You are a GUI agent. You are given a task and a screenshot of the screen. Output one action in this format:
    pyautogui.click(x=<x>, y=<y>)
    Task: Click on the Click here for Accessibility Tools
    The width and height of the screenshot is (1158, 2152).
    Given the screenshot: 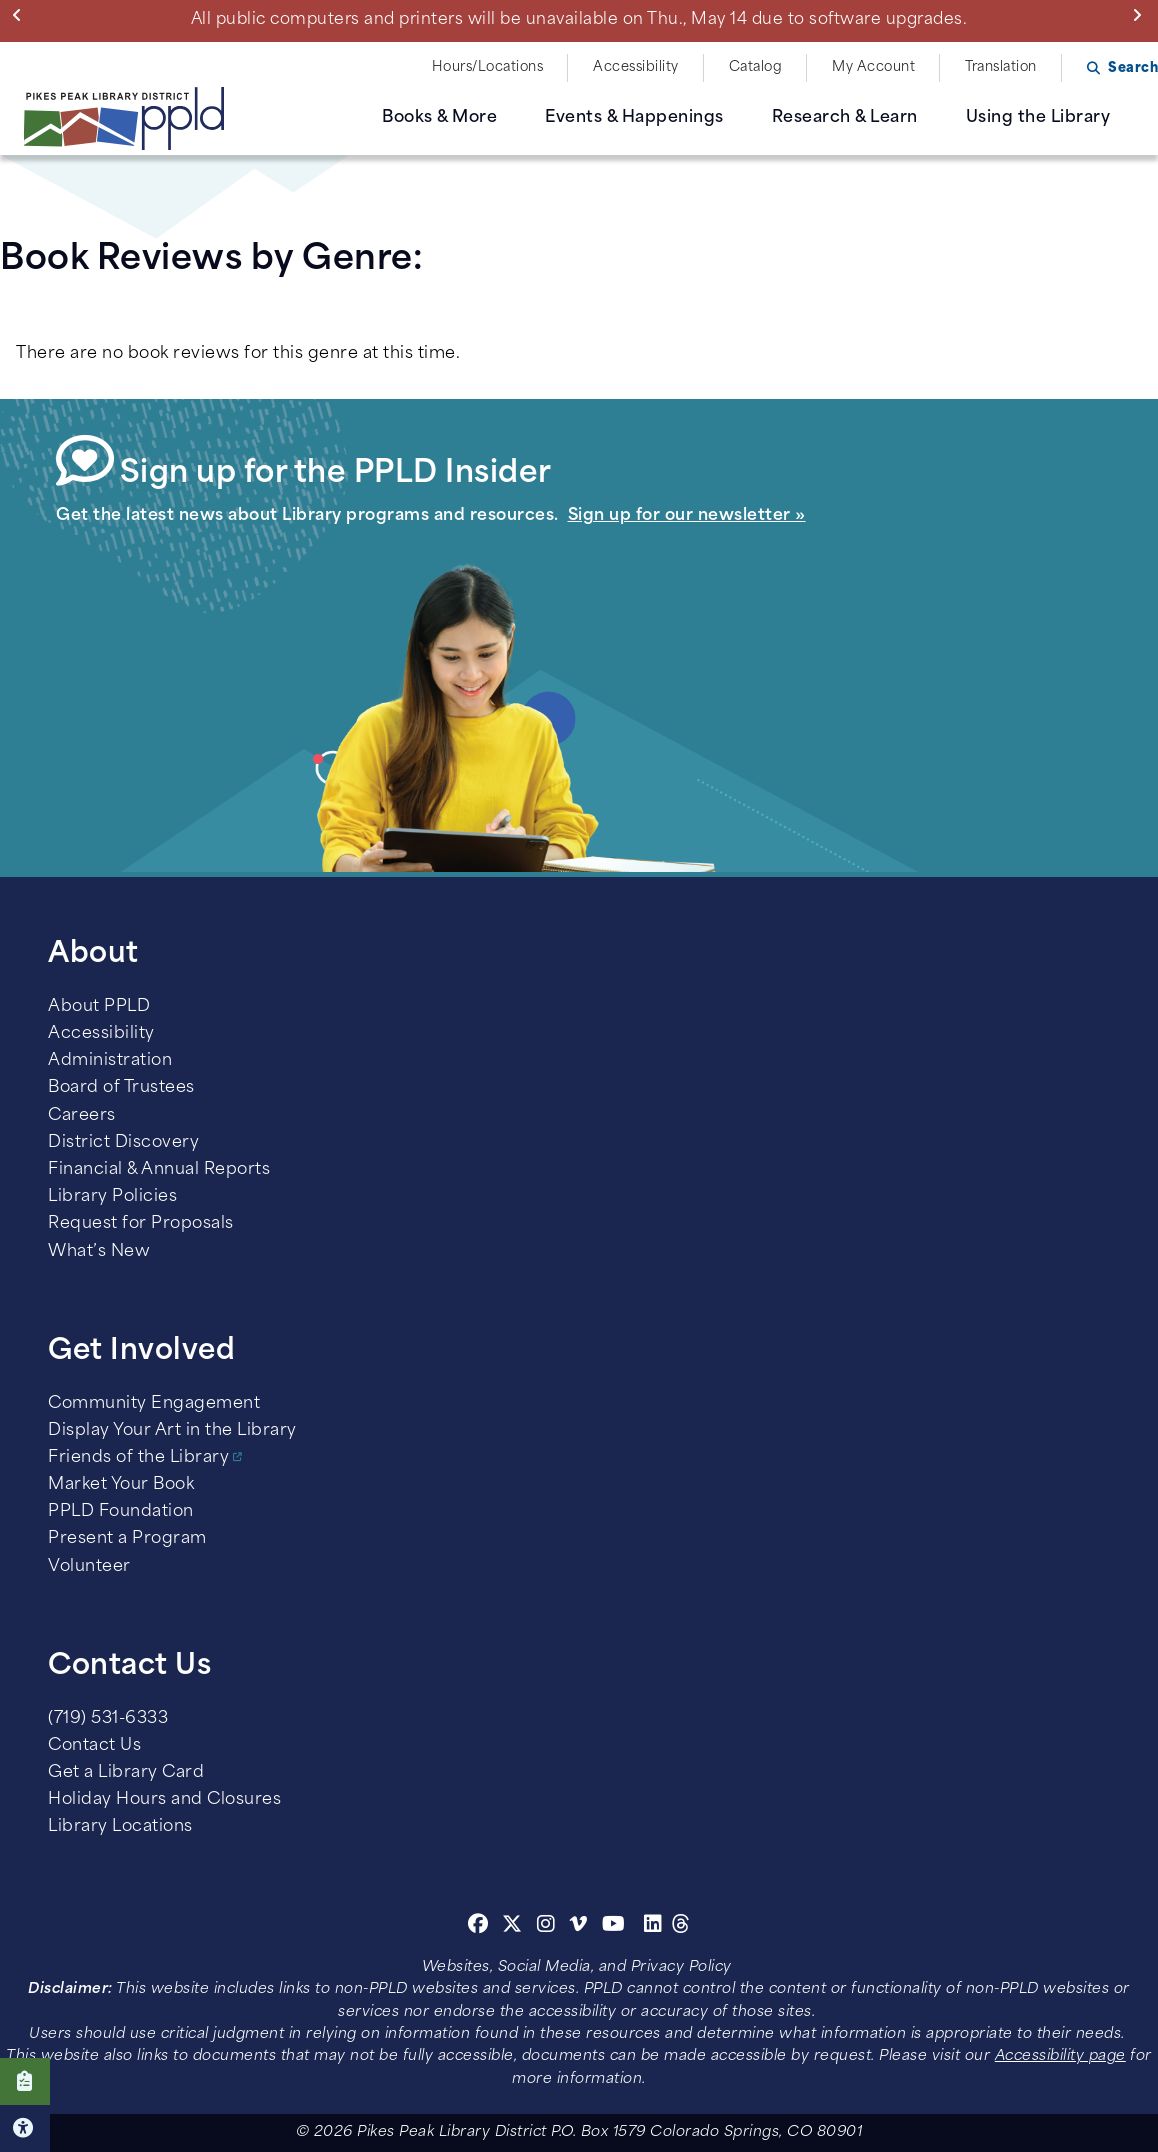 What is the action you would take?
    pyautogui.click(x=25, y=2128)
    